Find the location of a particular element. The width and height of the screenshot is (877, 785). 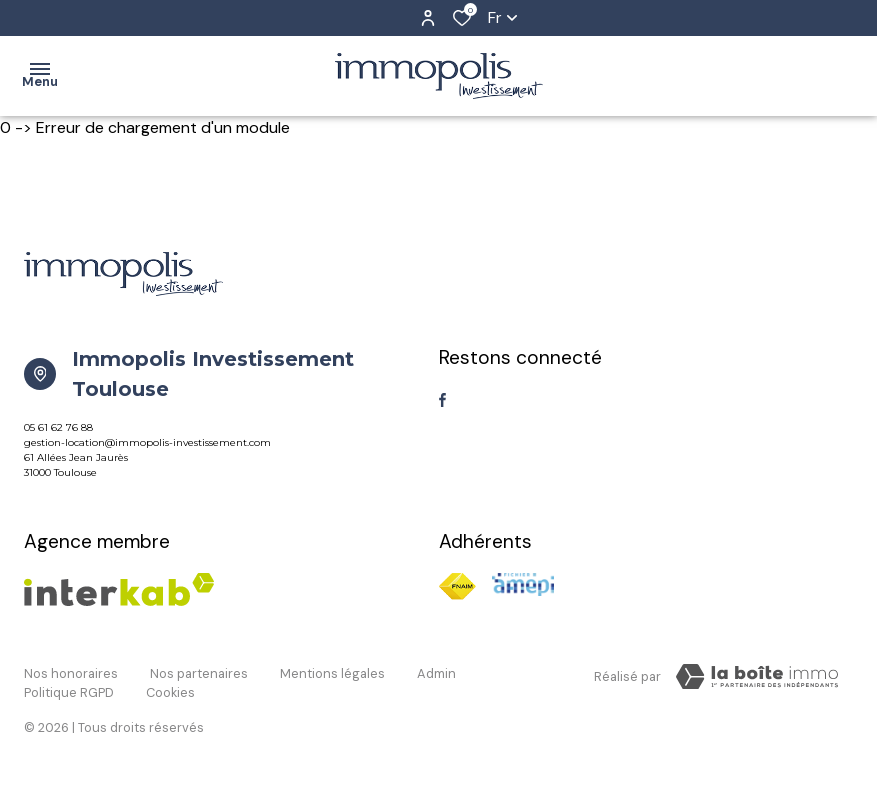

[TRAD_ZEPHYR_visiterLeSite Laboiteimmo - Ouverture dans une nouvelle fenêtre] is located at coordinates (757, 677).